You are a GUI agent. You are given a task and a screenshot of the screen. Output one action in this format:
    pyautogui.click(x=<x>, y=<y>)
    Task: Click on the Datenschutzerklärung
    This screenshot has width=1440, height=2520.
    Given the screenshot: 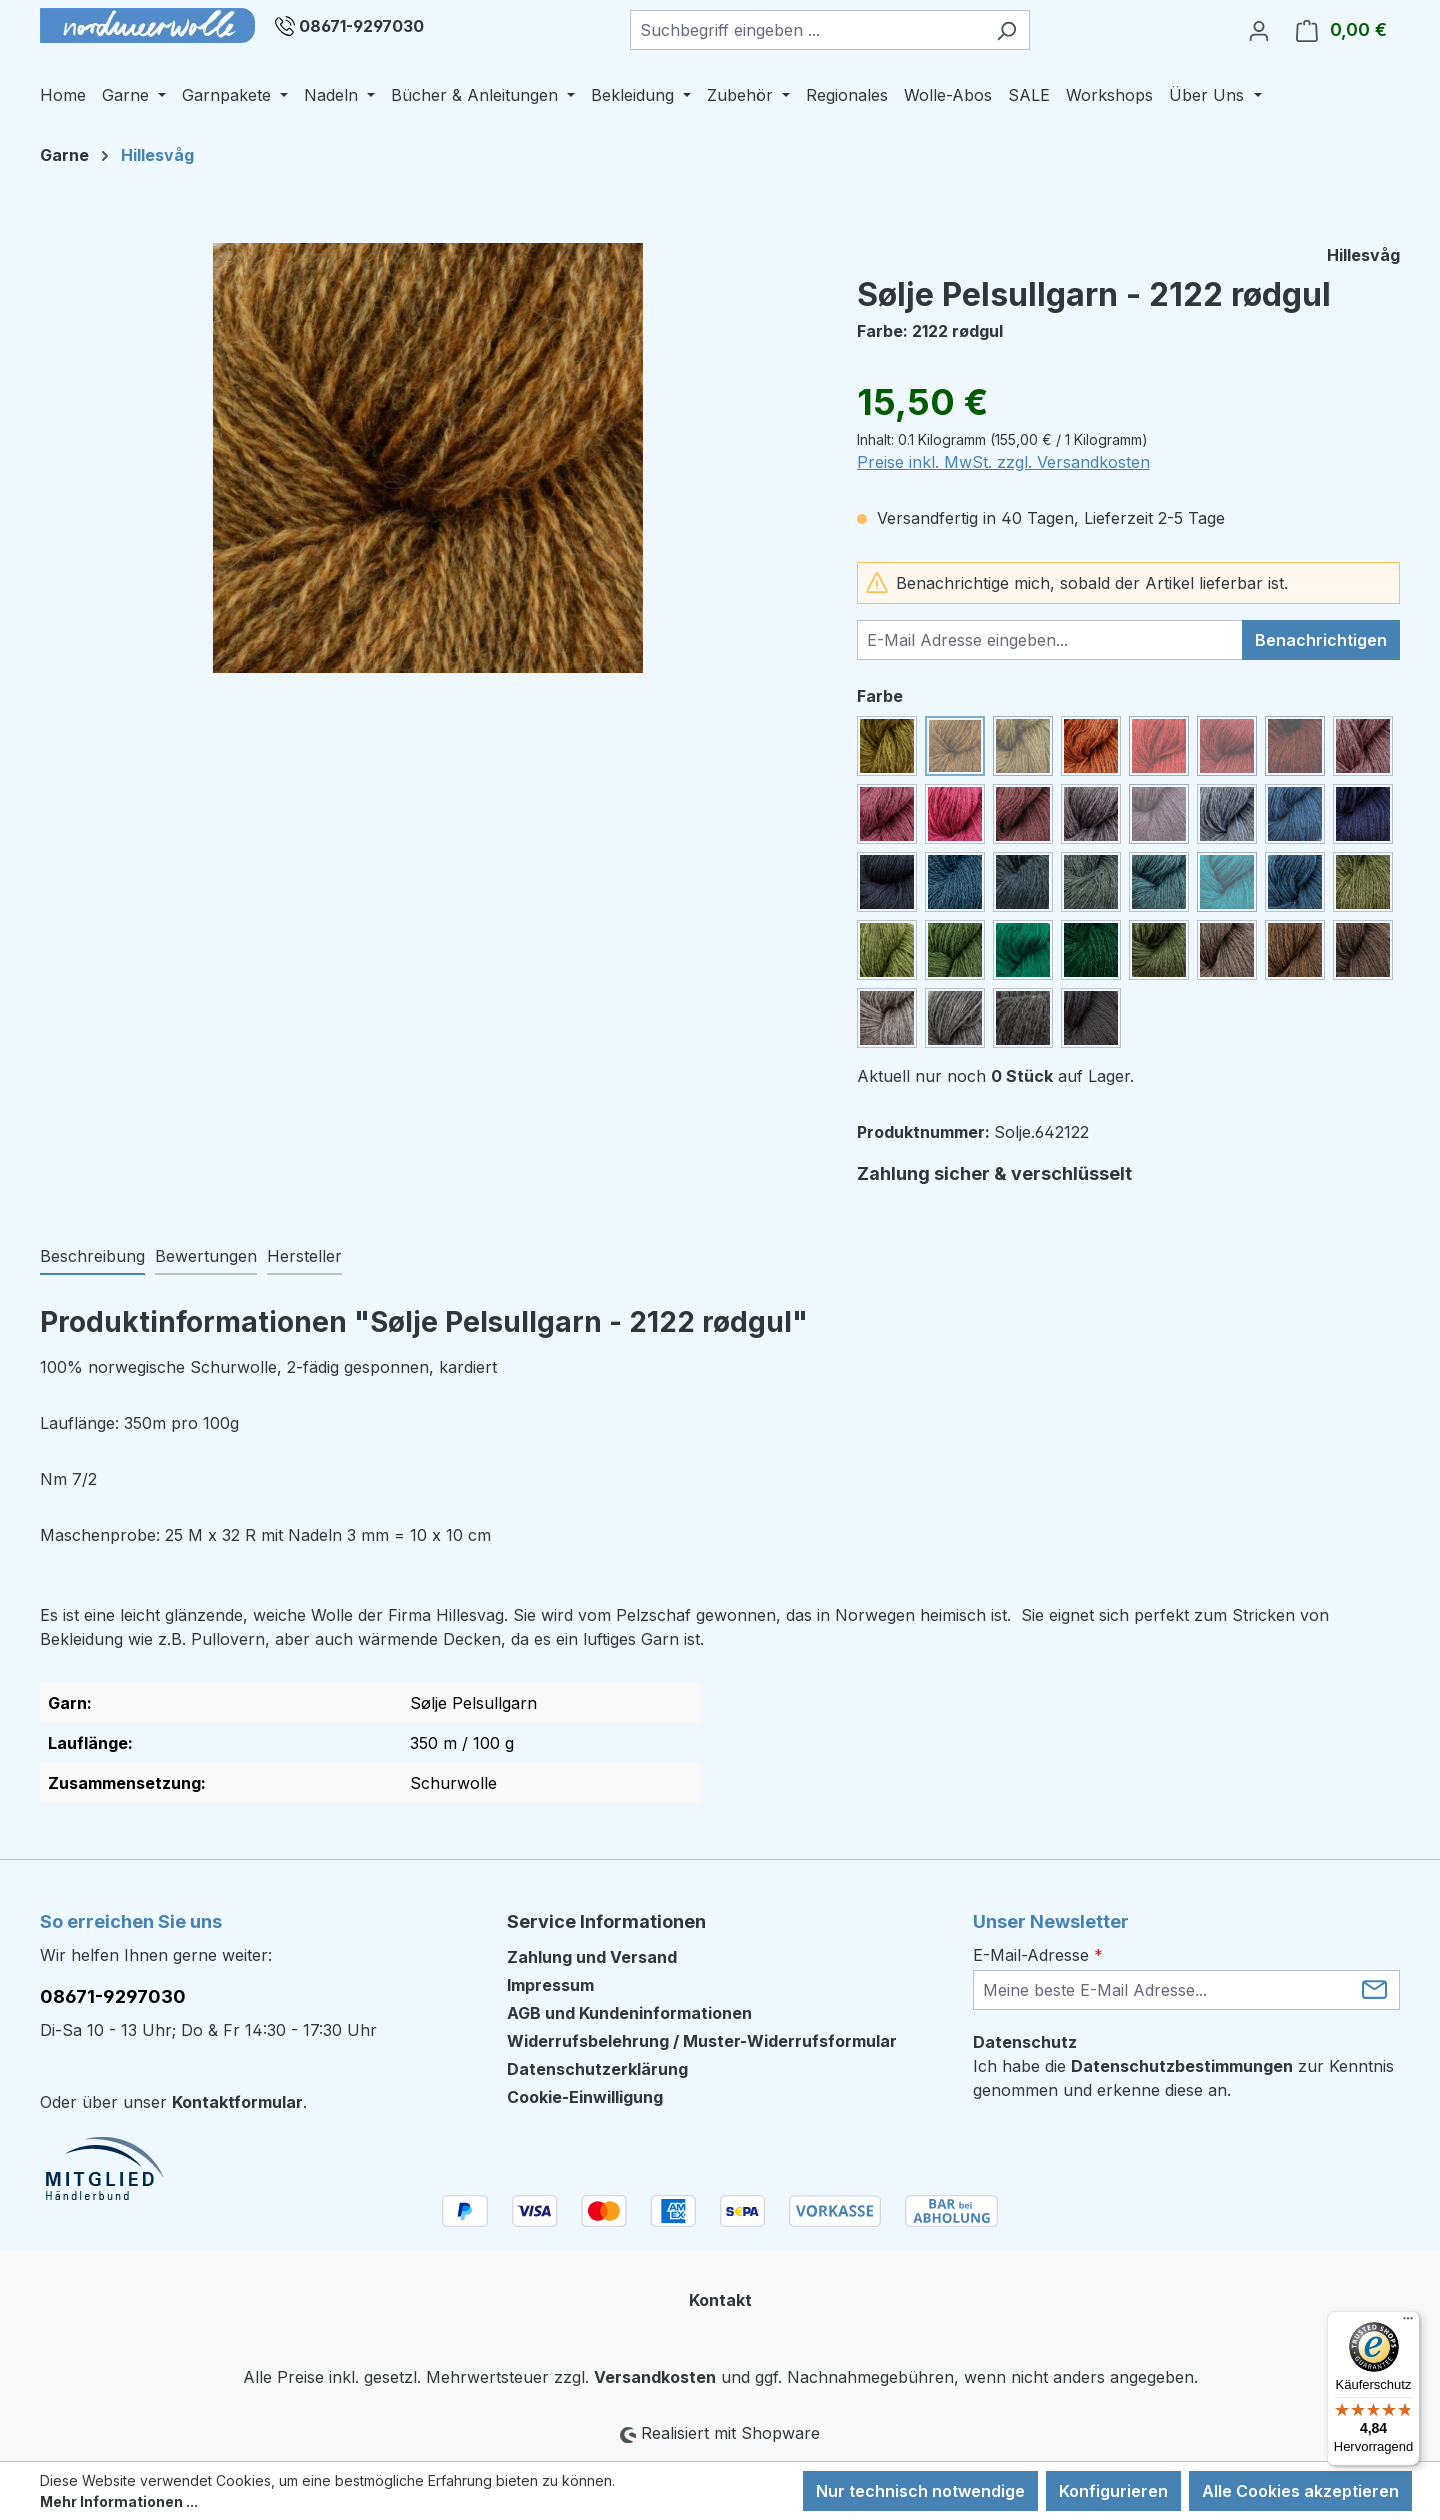 What is the action you would take?
    pyautogui.click(x=597, y=2069)
    